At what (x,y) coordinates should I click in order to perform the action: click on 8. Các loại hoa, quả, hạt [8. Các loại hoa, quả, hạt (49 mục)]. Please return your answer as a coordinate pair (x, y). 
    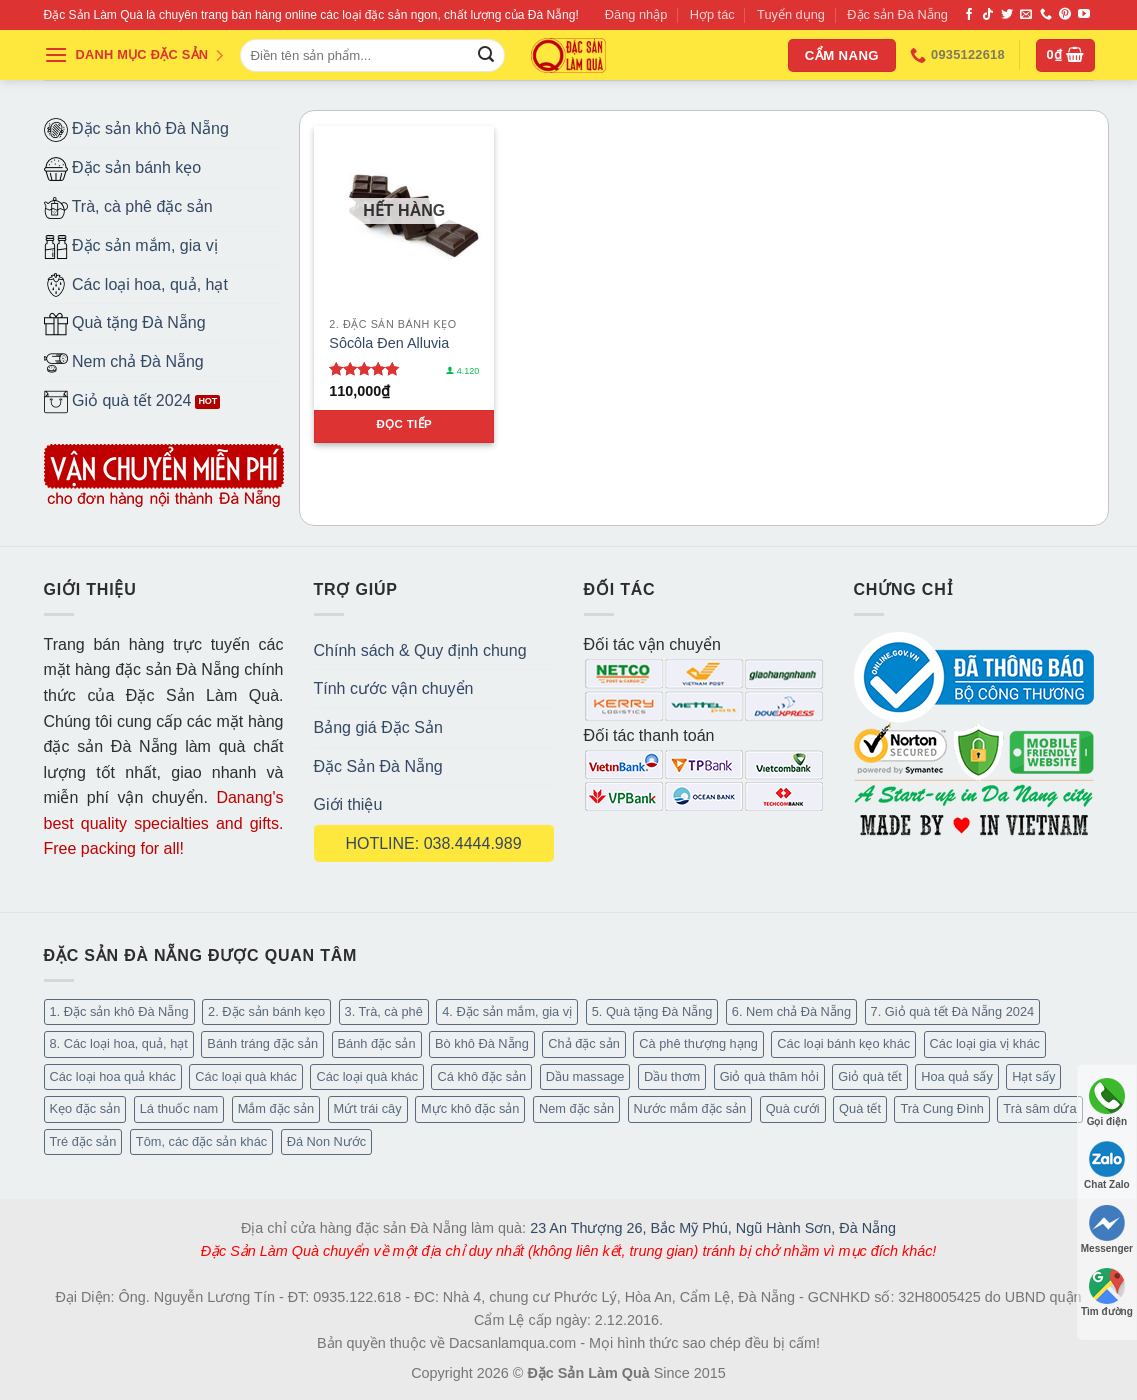
    Looking at the image, I should click on (119, 1043).